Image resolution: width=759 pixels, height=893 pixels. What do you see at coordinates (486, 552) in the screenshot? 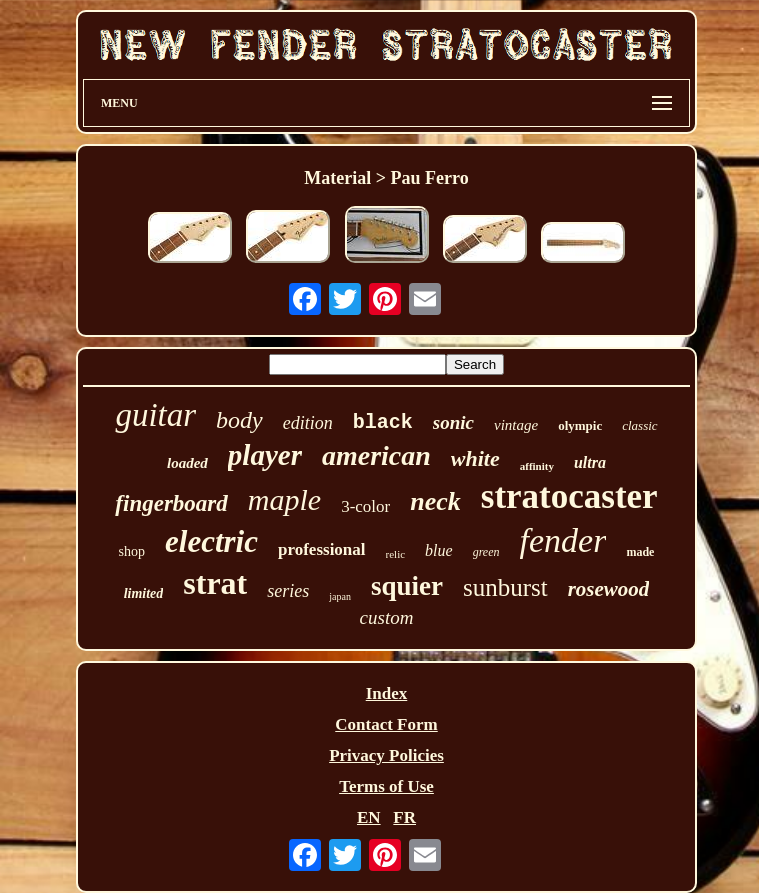
I see `green` at bounding box center [486, 552].